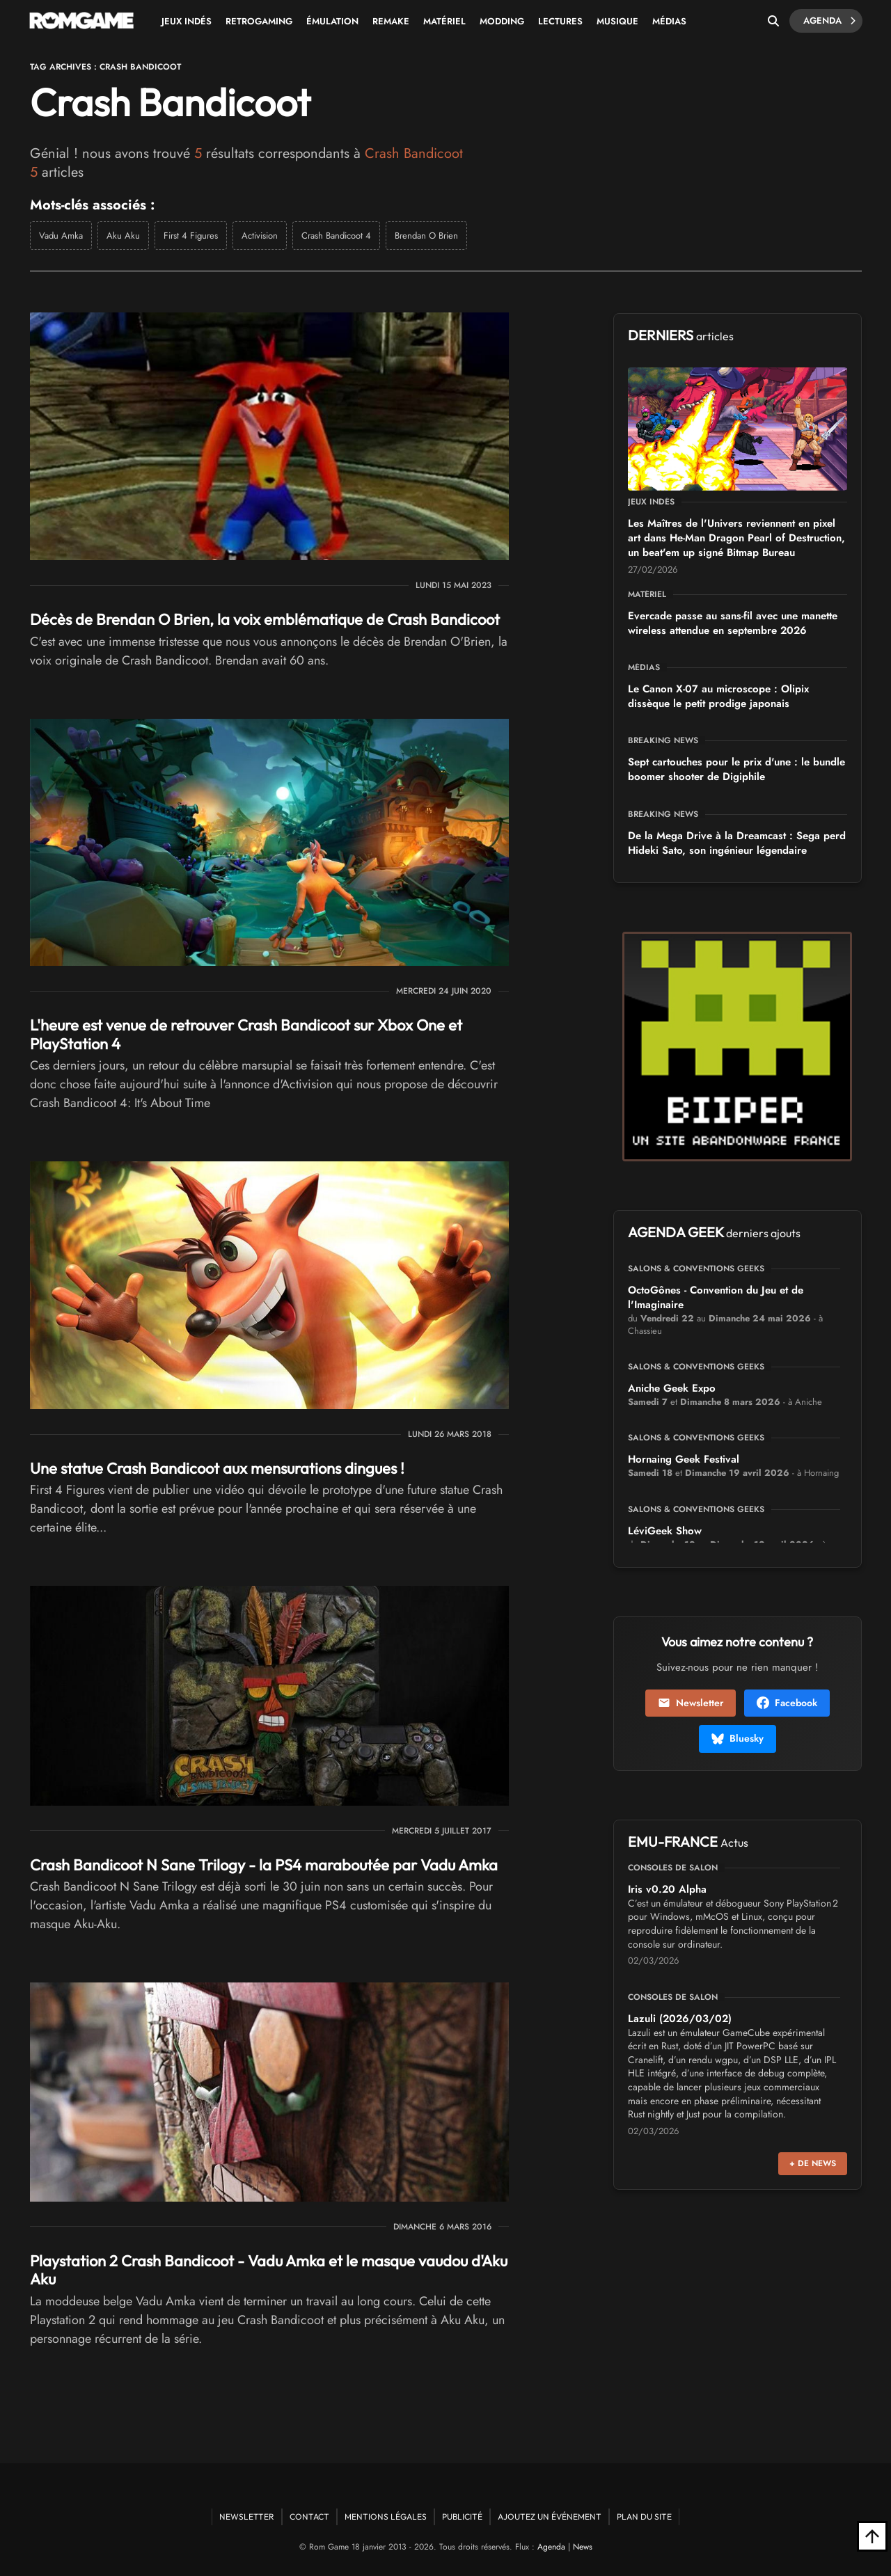 The height and width of the screenshot is (2576, 891). Describe the element at coordinates (617, 21) in the screenshot. I see `Musique` at that location.